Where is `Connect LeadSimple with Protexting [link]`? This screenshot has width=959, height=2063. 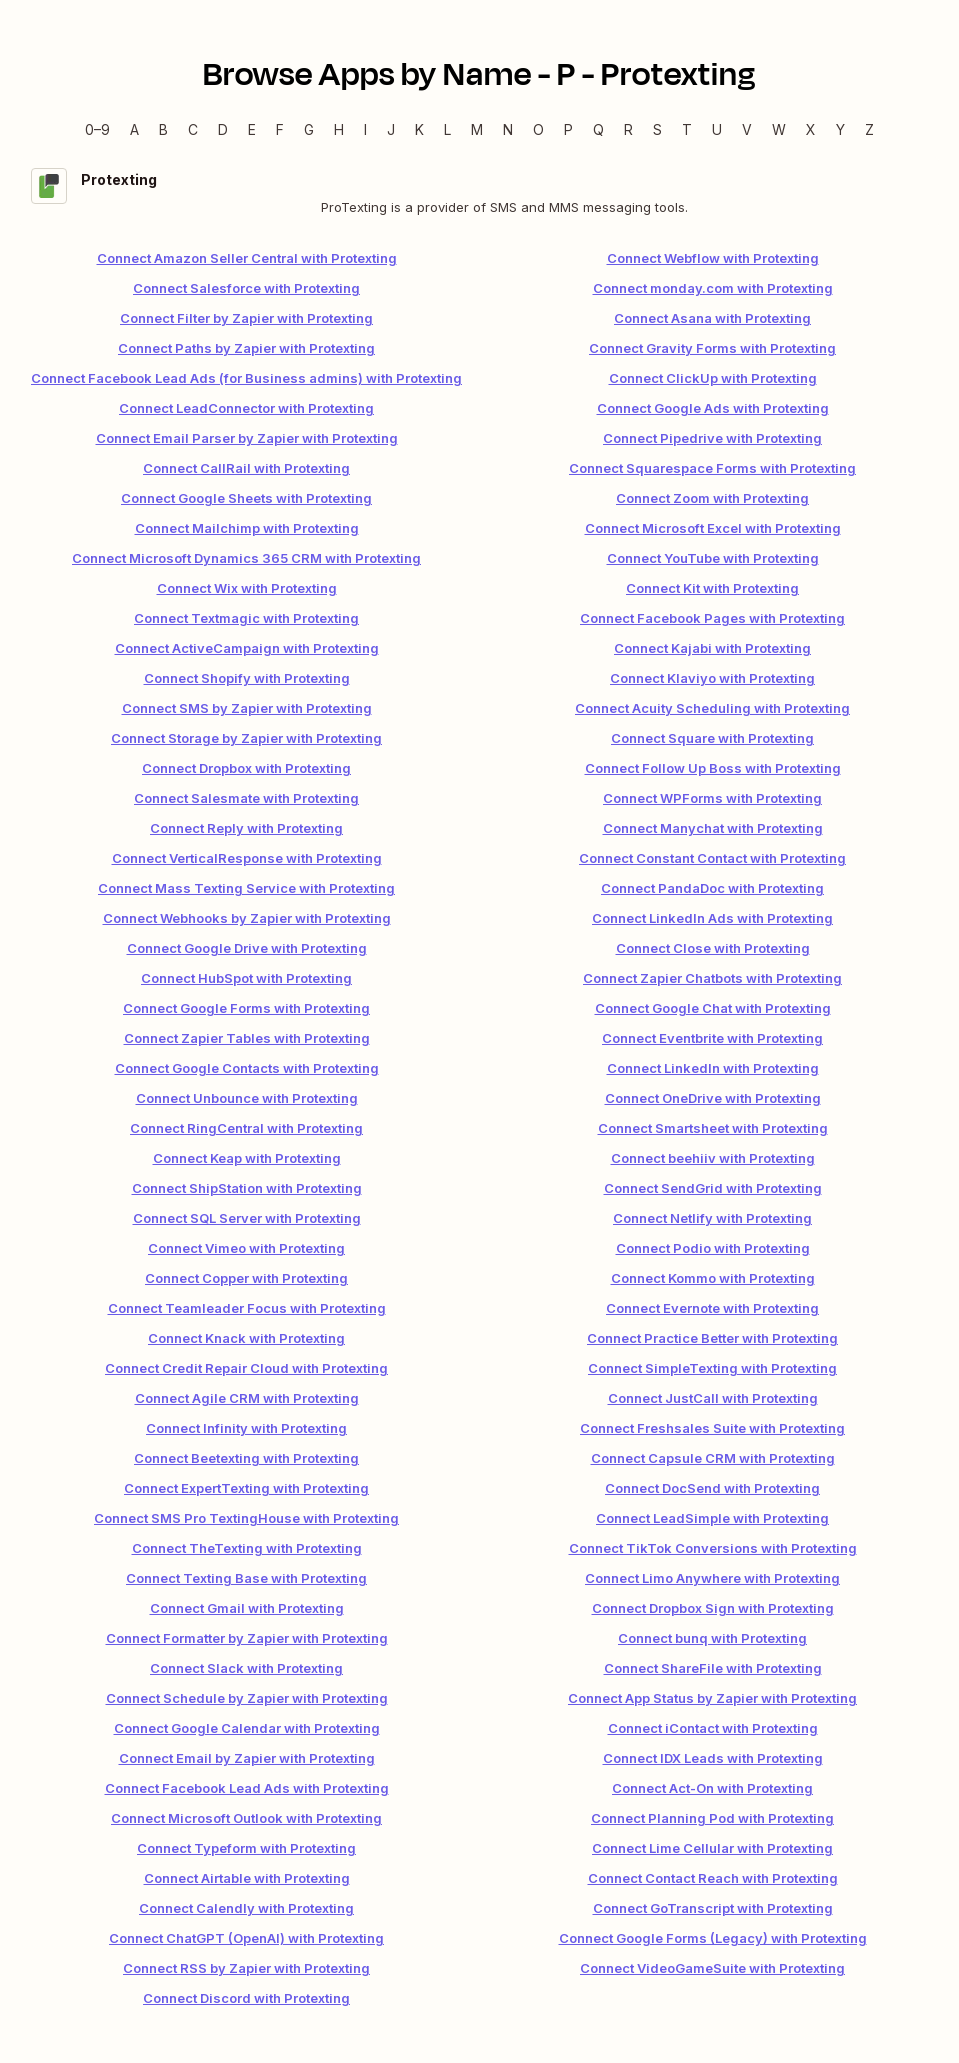
Connect LeadSimple with Protexting [link] is located at coordinates (712, 1518).